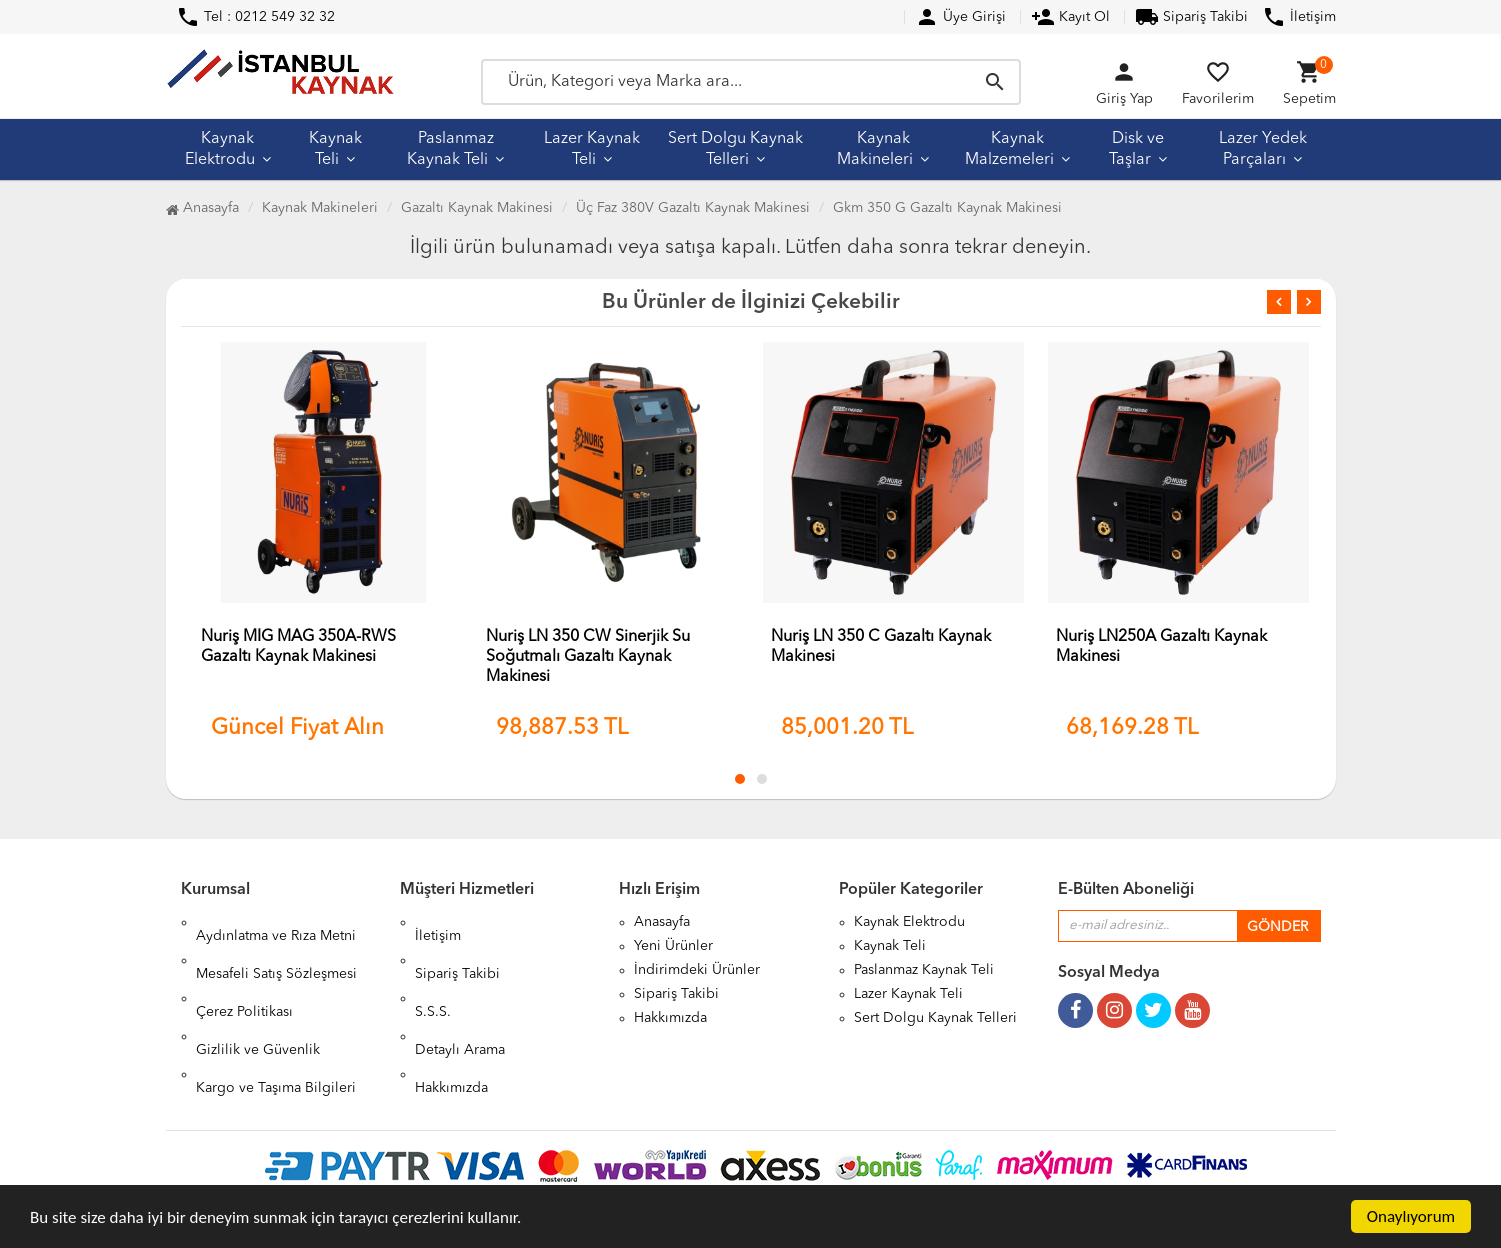 The width and height of the screenshot is (1501, 1248). What do you see at coordinates (244, 970) in the screenshot?
I see `Çerez Politikası` at bounding box center [244, 970].